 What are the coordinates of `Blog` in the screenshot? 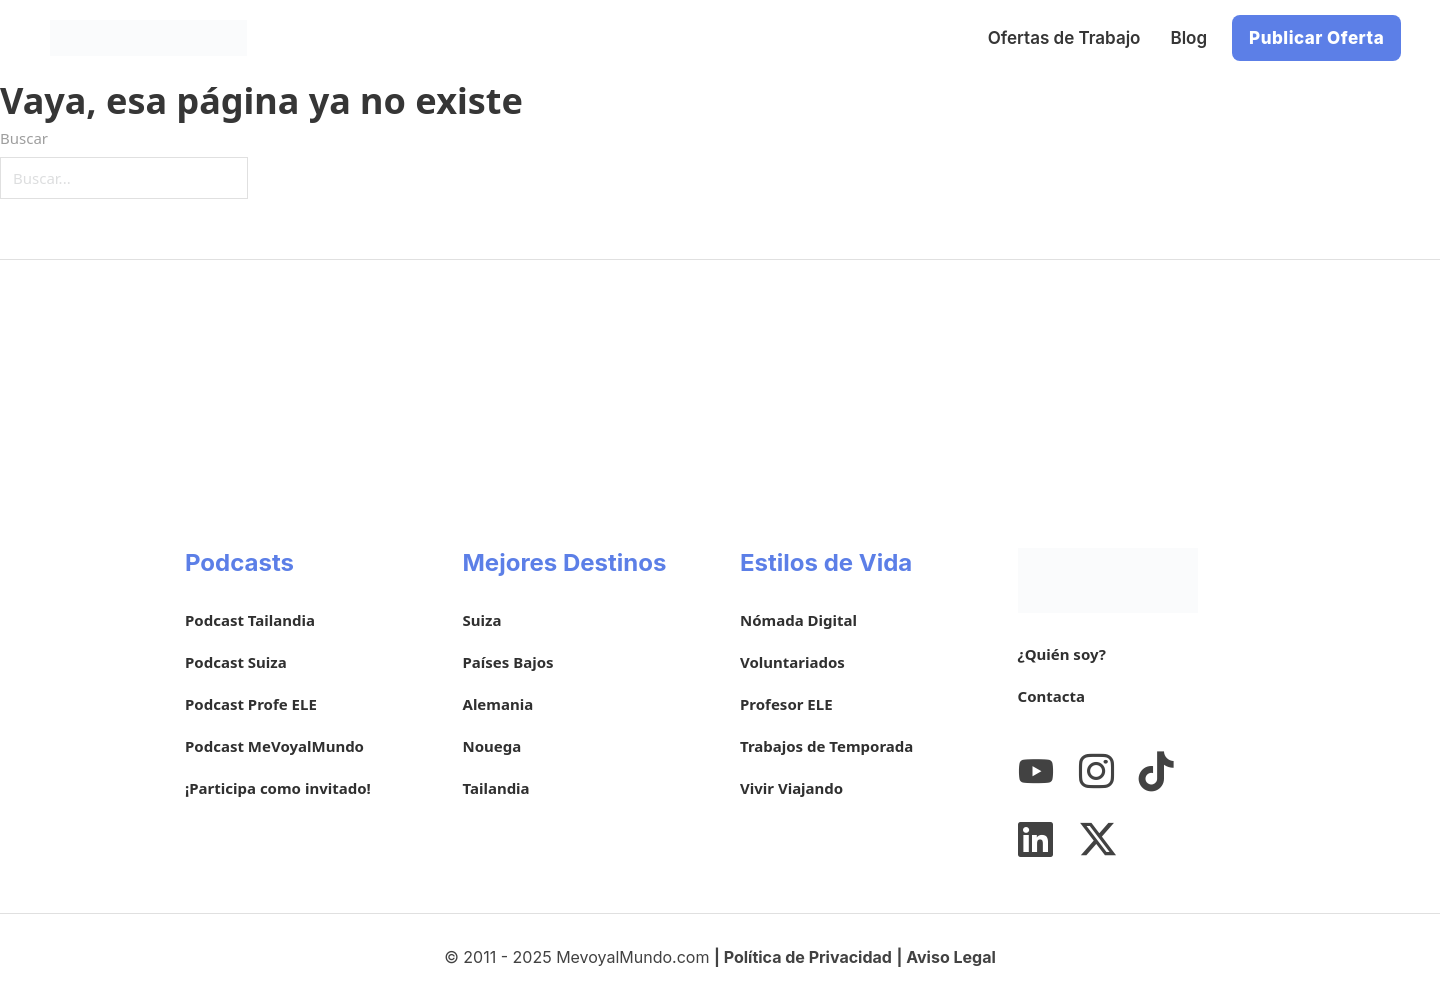 It's located at (1188, 38).